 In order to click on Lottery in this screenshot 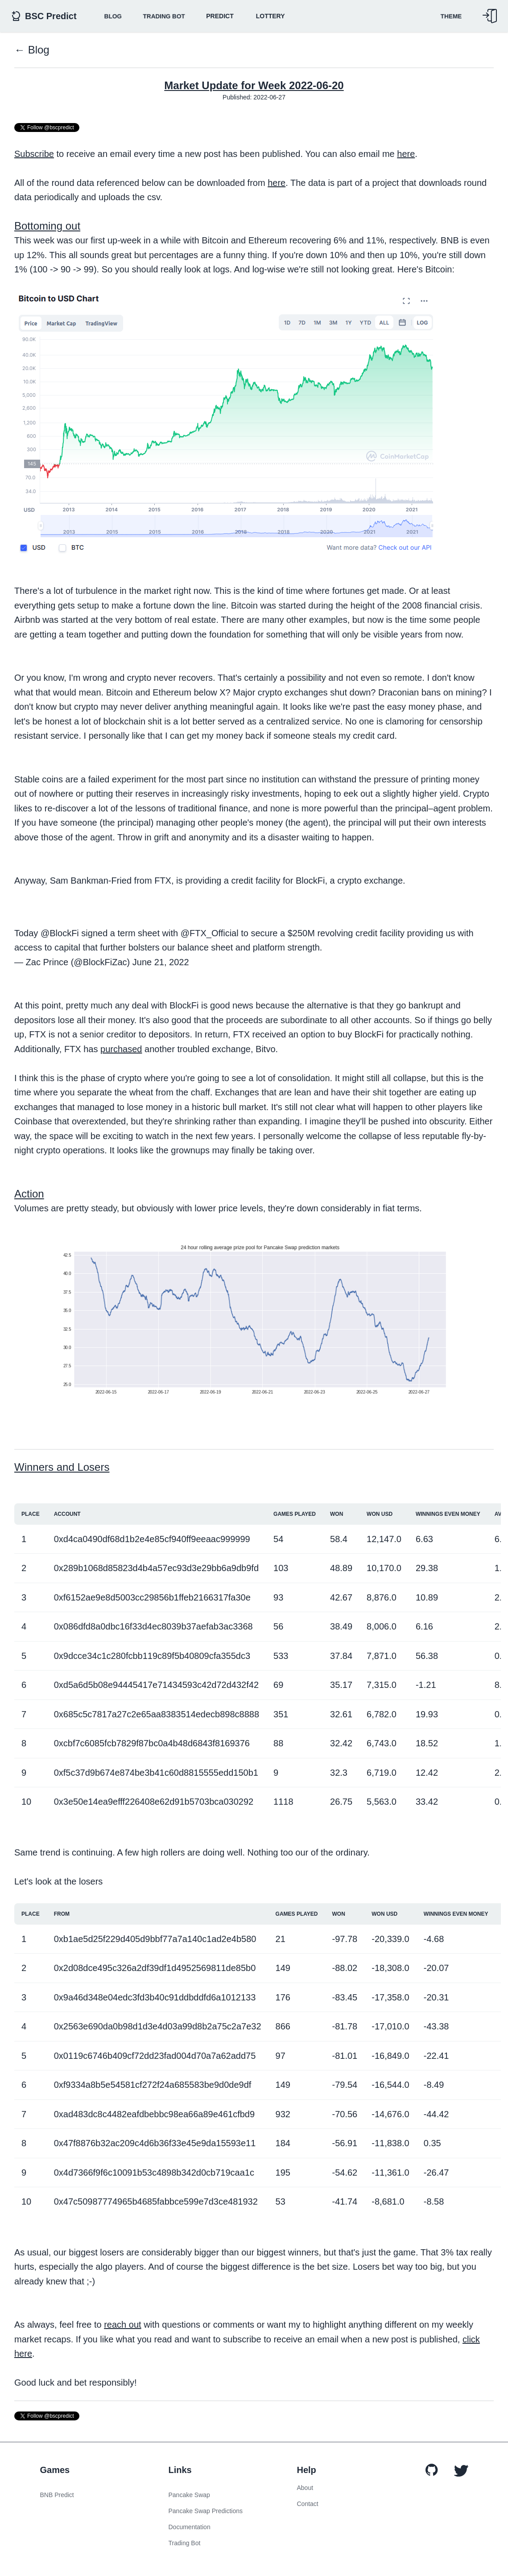, I will do `click(270, 16)`.